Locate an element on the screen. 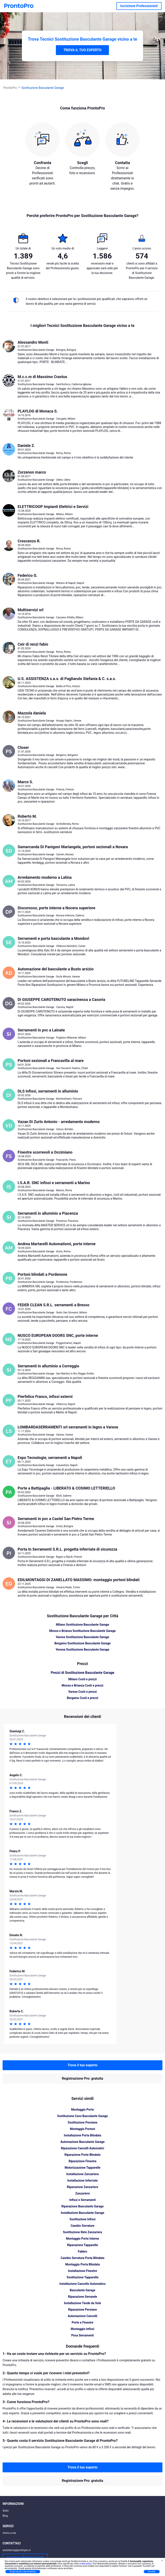  Installazione Porta Blindata is located at coordinates (82, 2135).